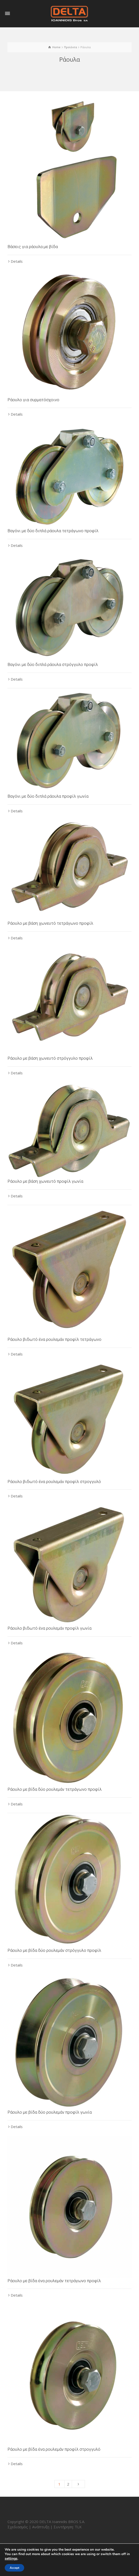 This screenshot has width=139, height=2576. Describe the element at coordinates (11, 2558) in the screenshot. I see `settings` at that location.